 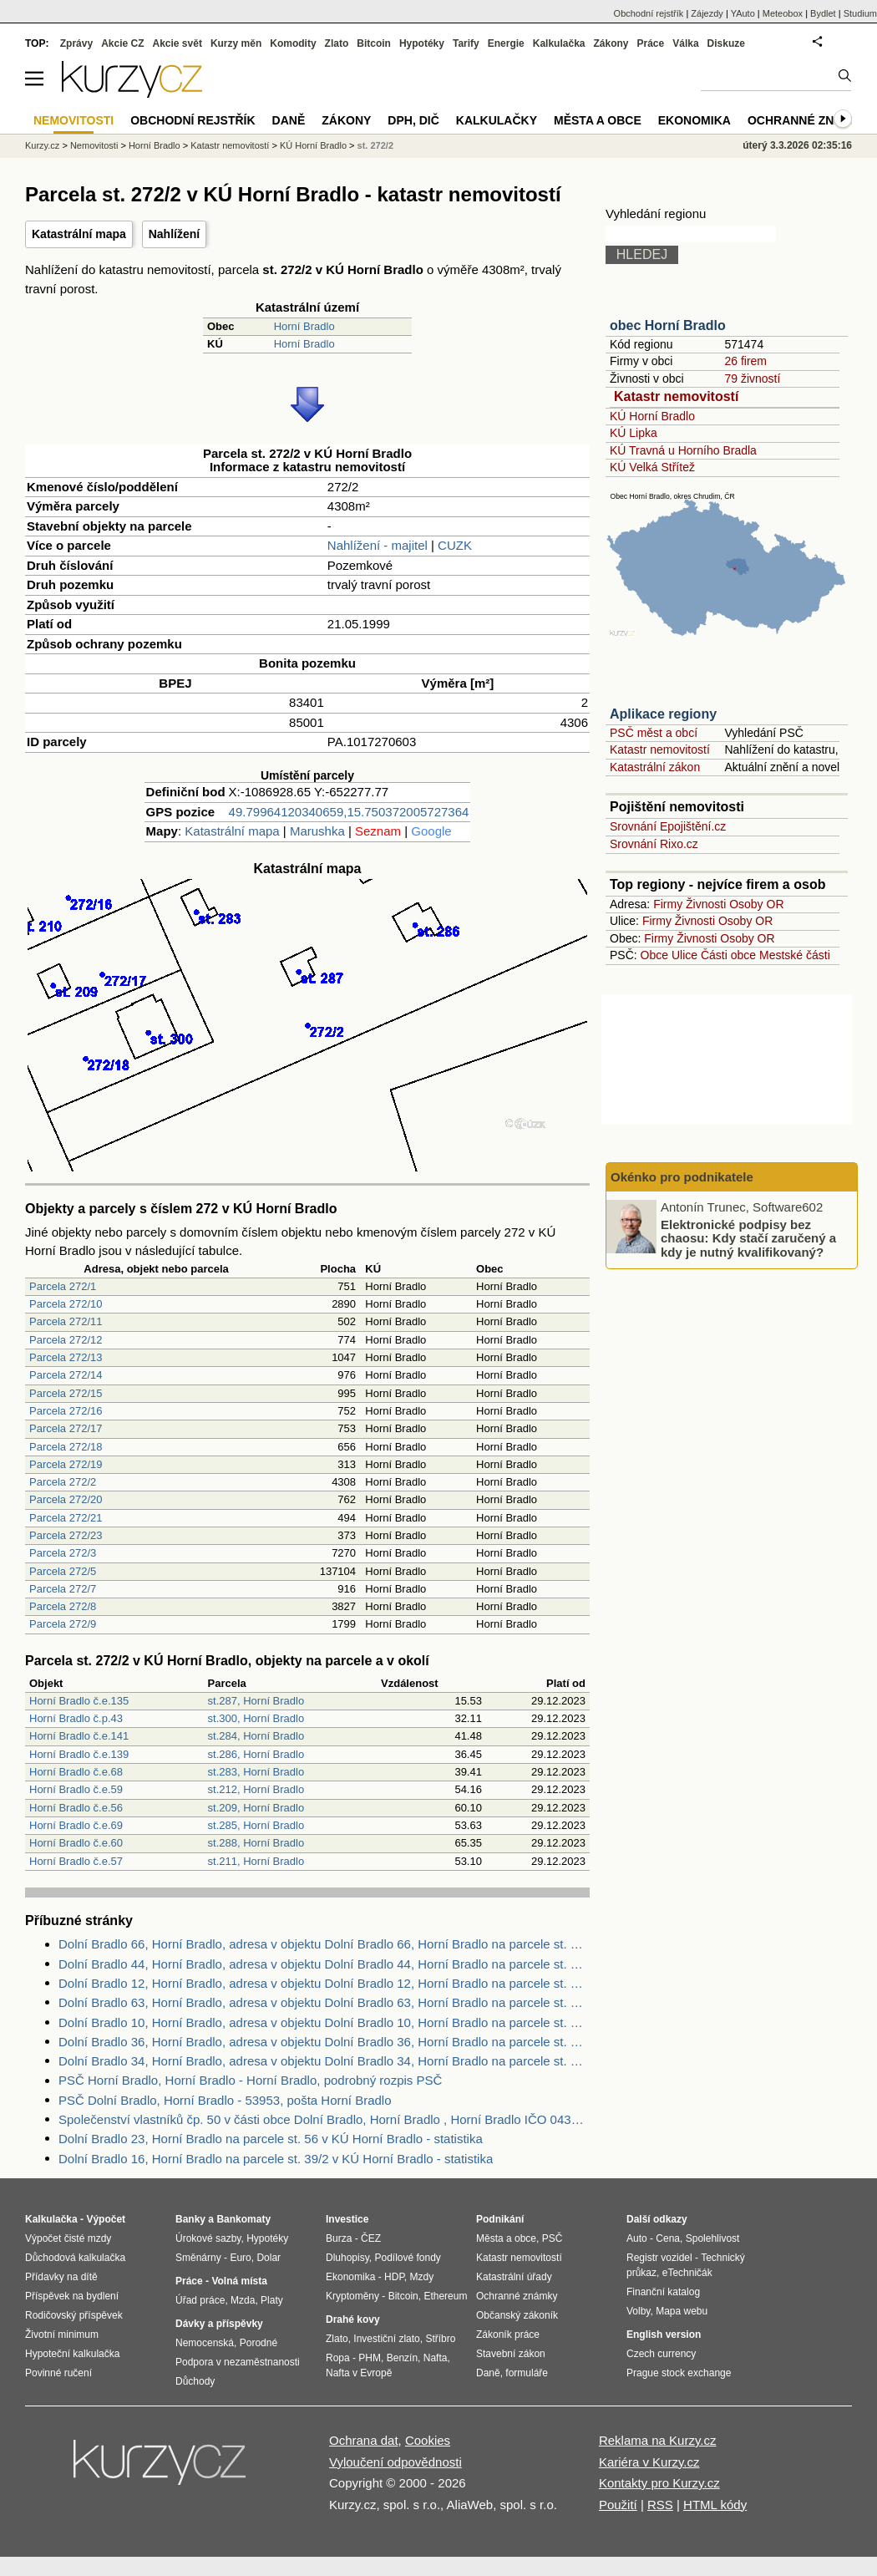 I want to click on Nemovitosti, so click(x=94, y=145).